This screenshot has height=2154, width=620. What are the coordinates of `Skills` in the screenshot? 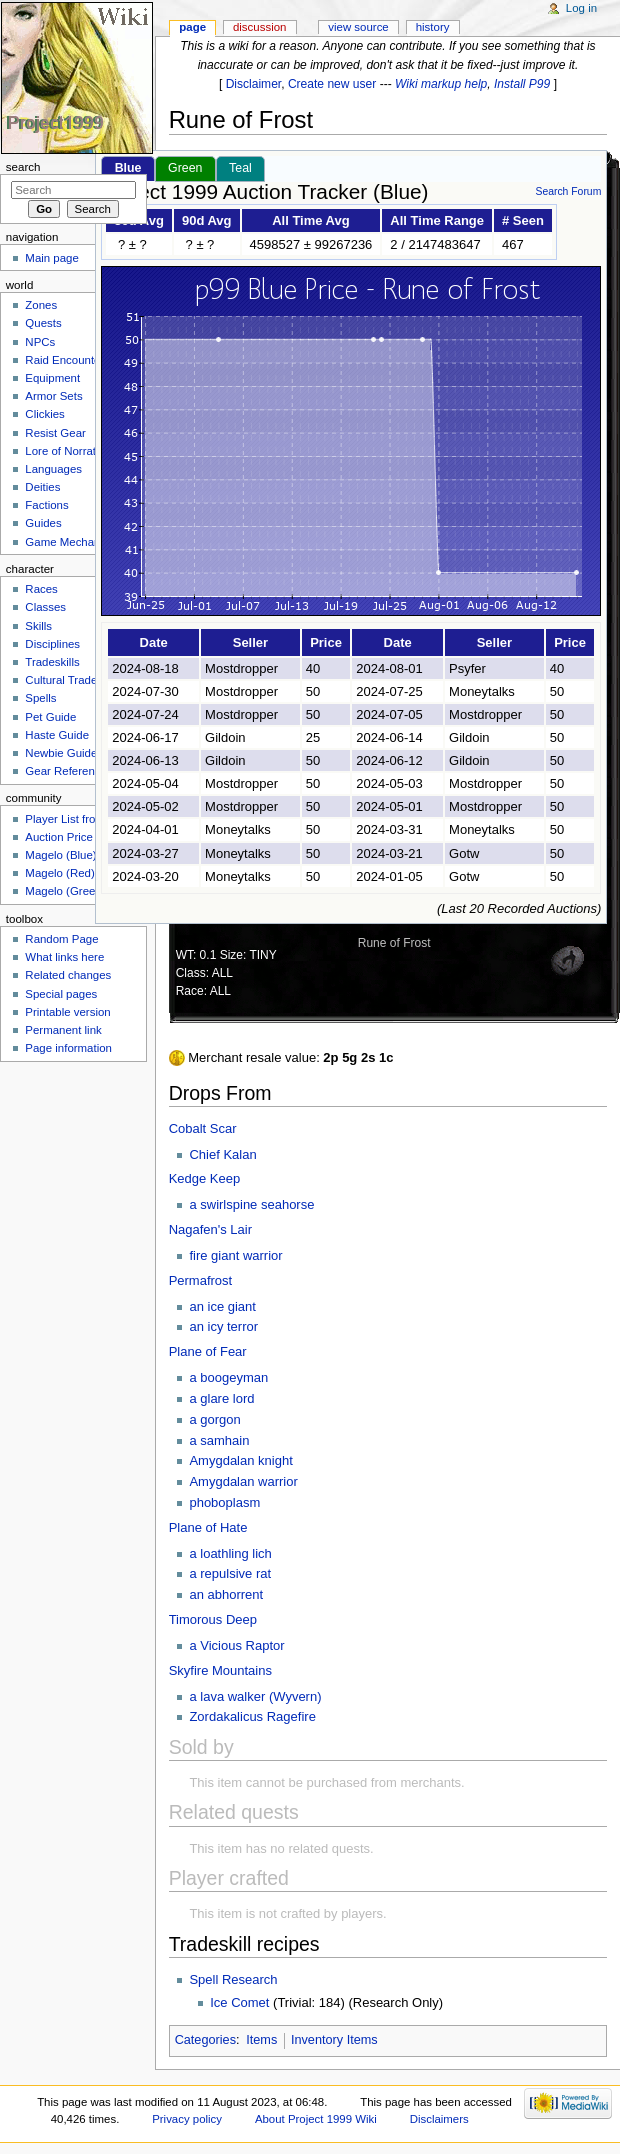 It's located at (38, 626).